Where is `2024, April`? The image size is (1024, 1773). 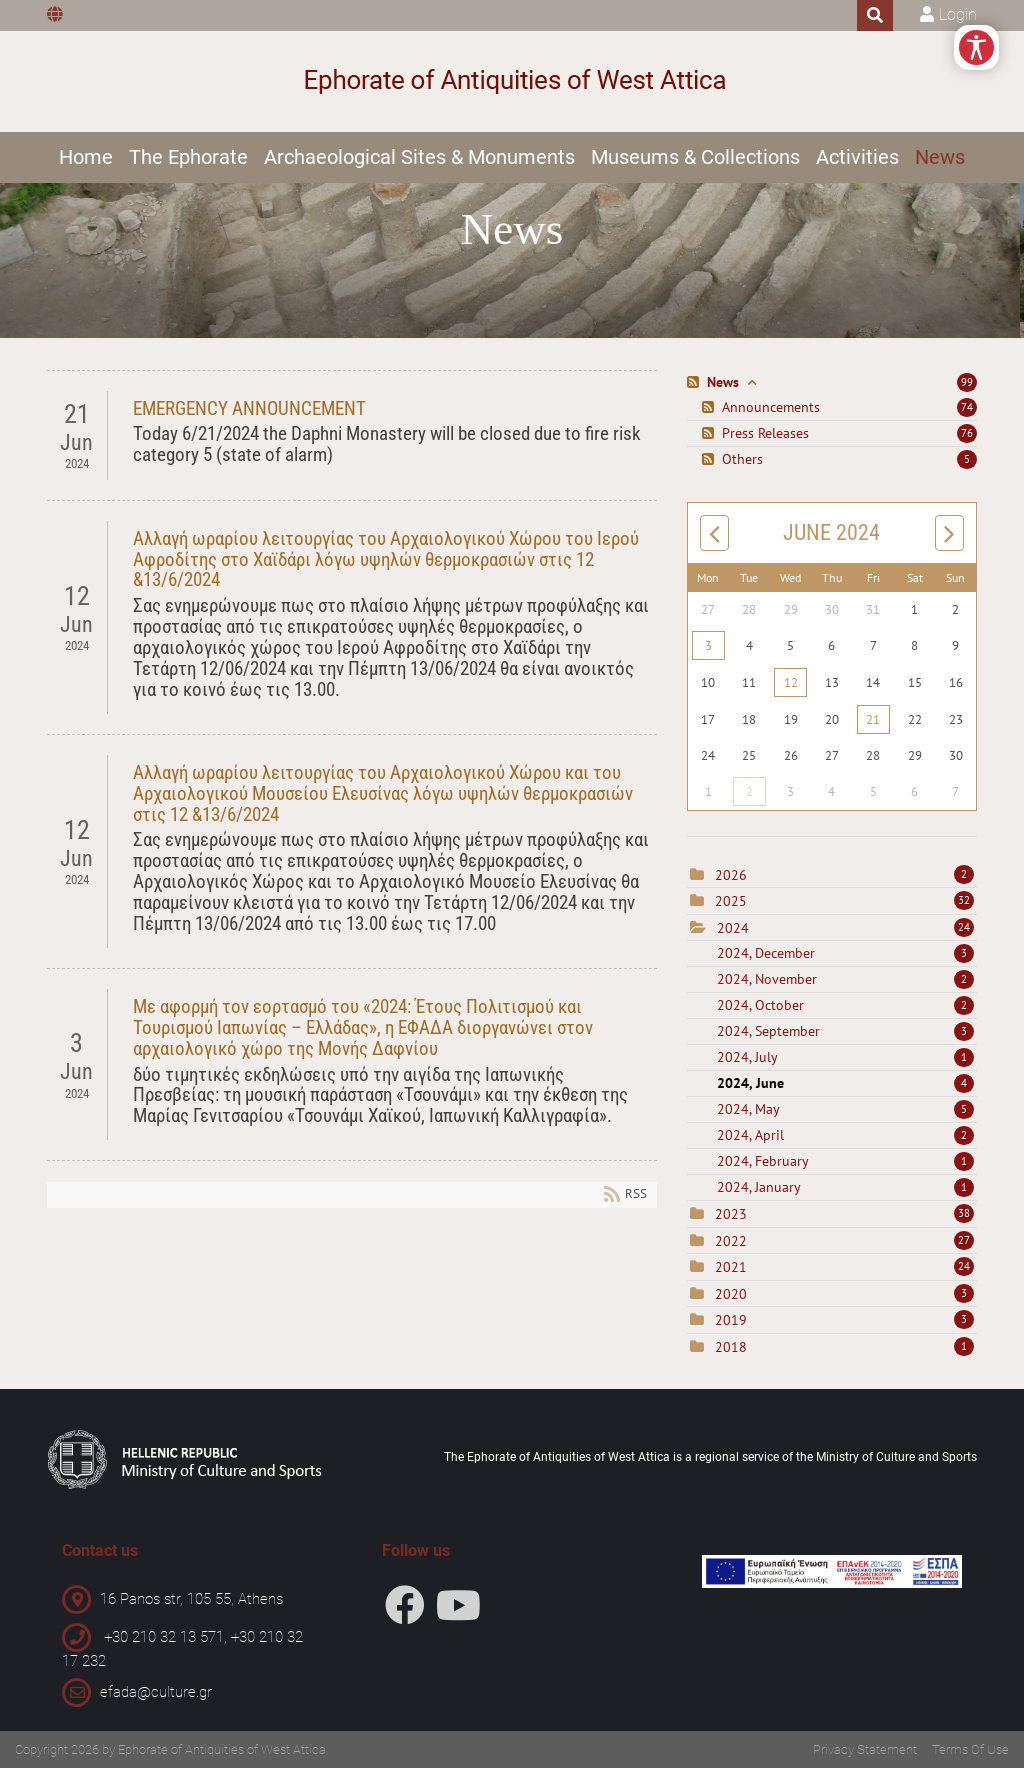 2024, April is located at coordinates (845, 1141).